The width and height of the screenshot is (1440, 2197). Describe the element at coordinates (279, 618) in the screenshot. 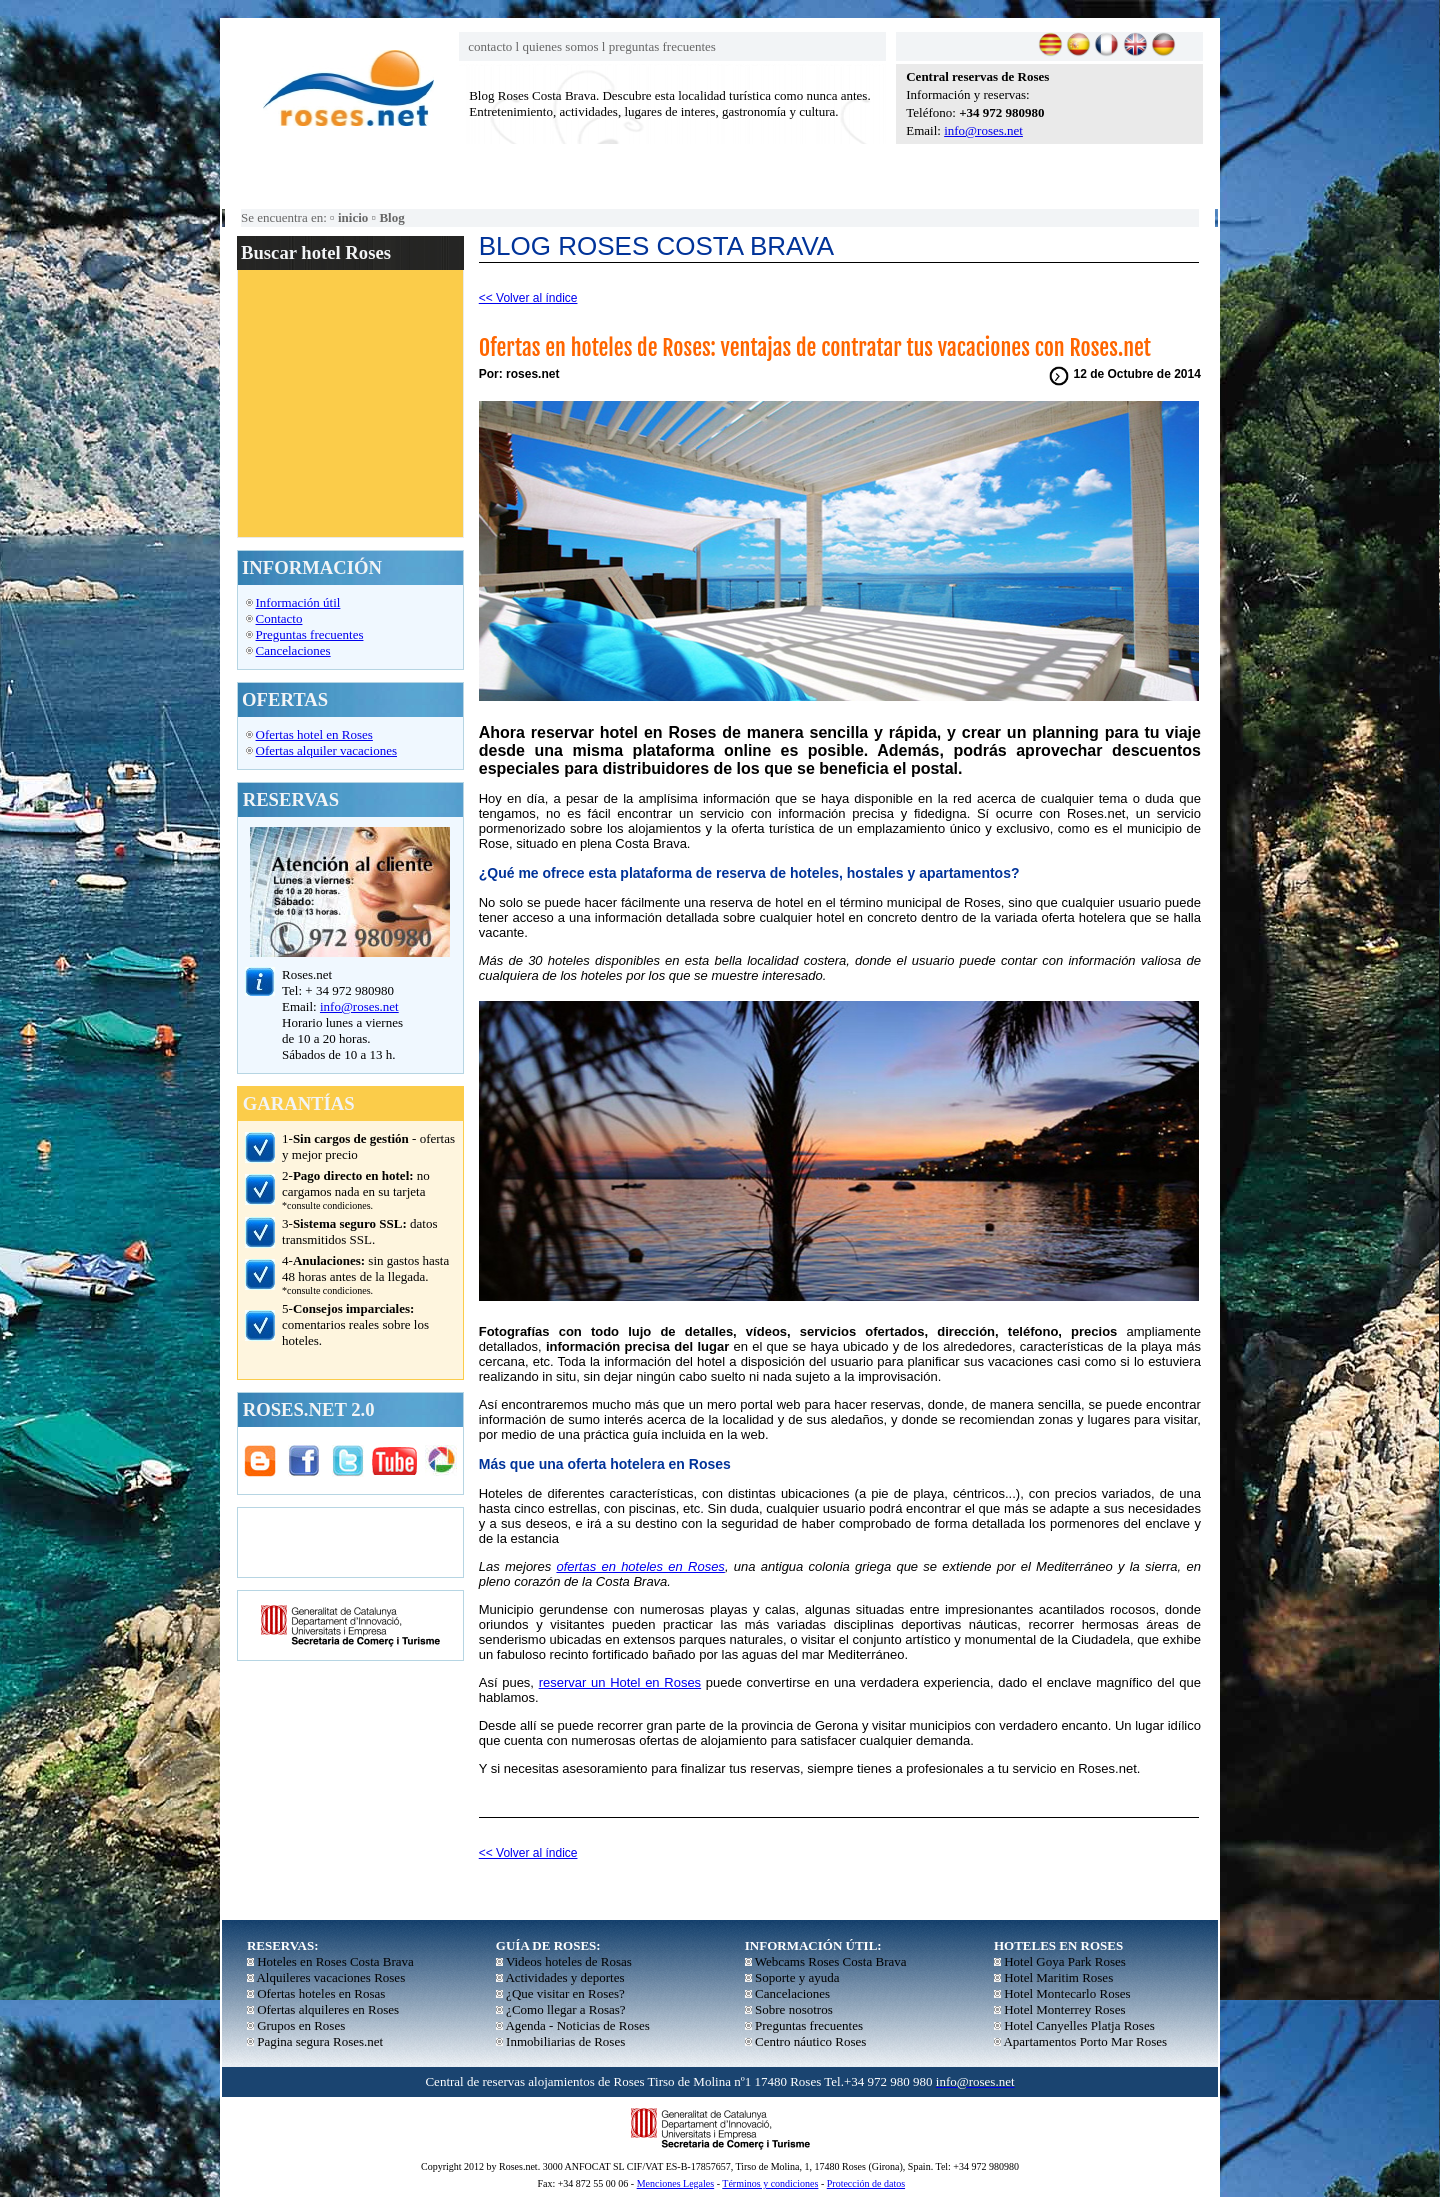

I see `Contacto` at that location.